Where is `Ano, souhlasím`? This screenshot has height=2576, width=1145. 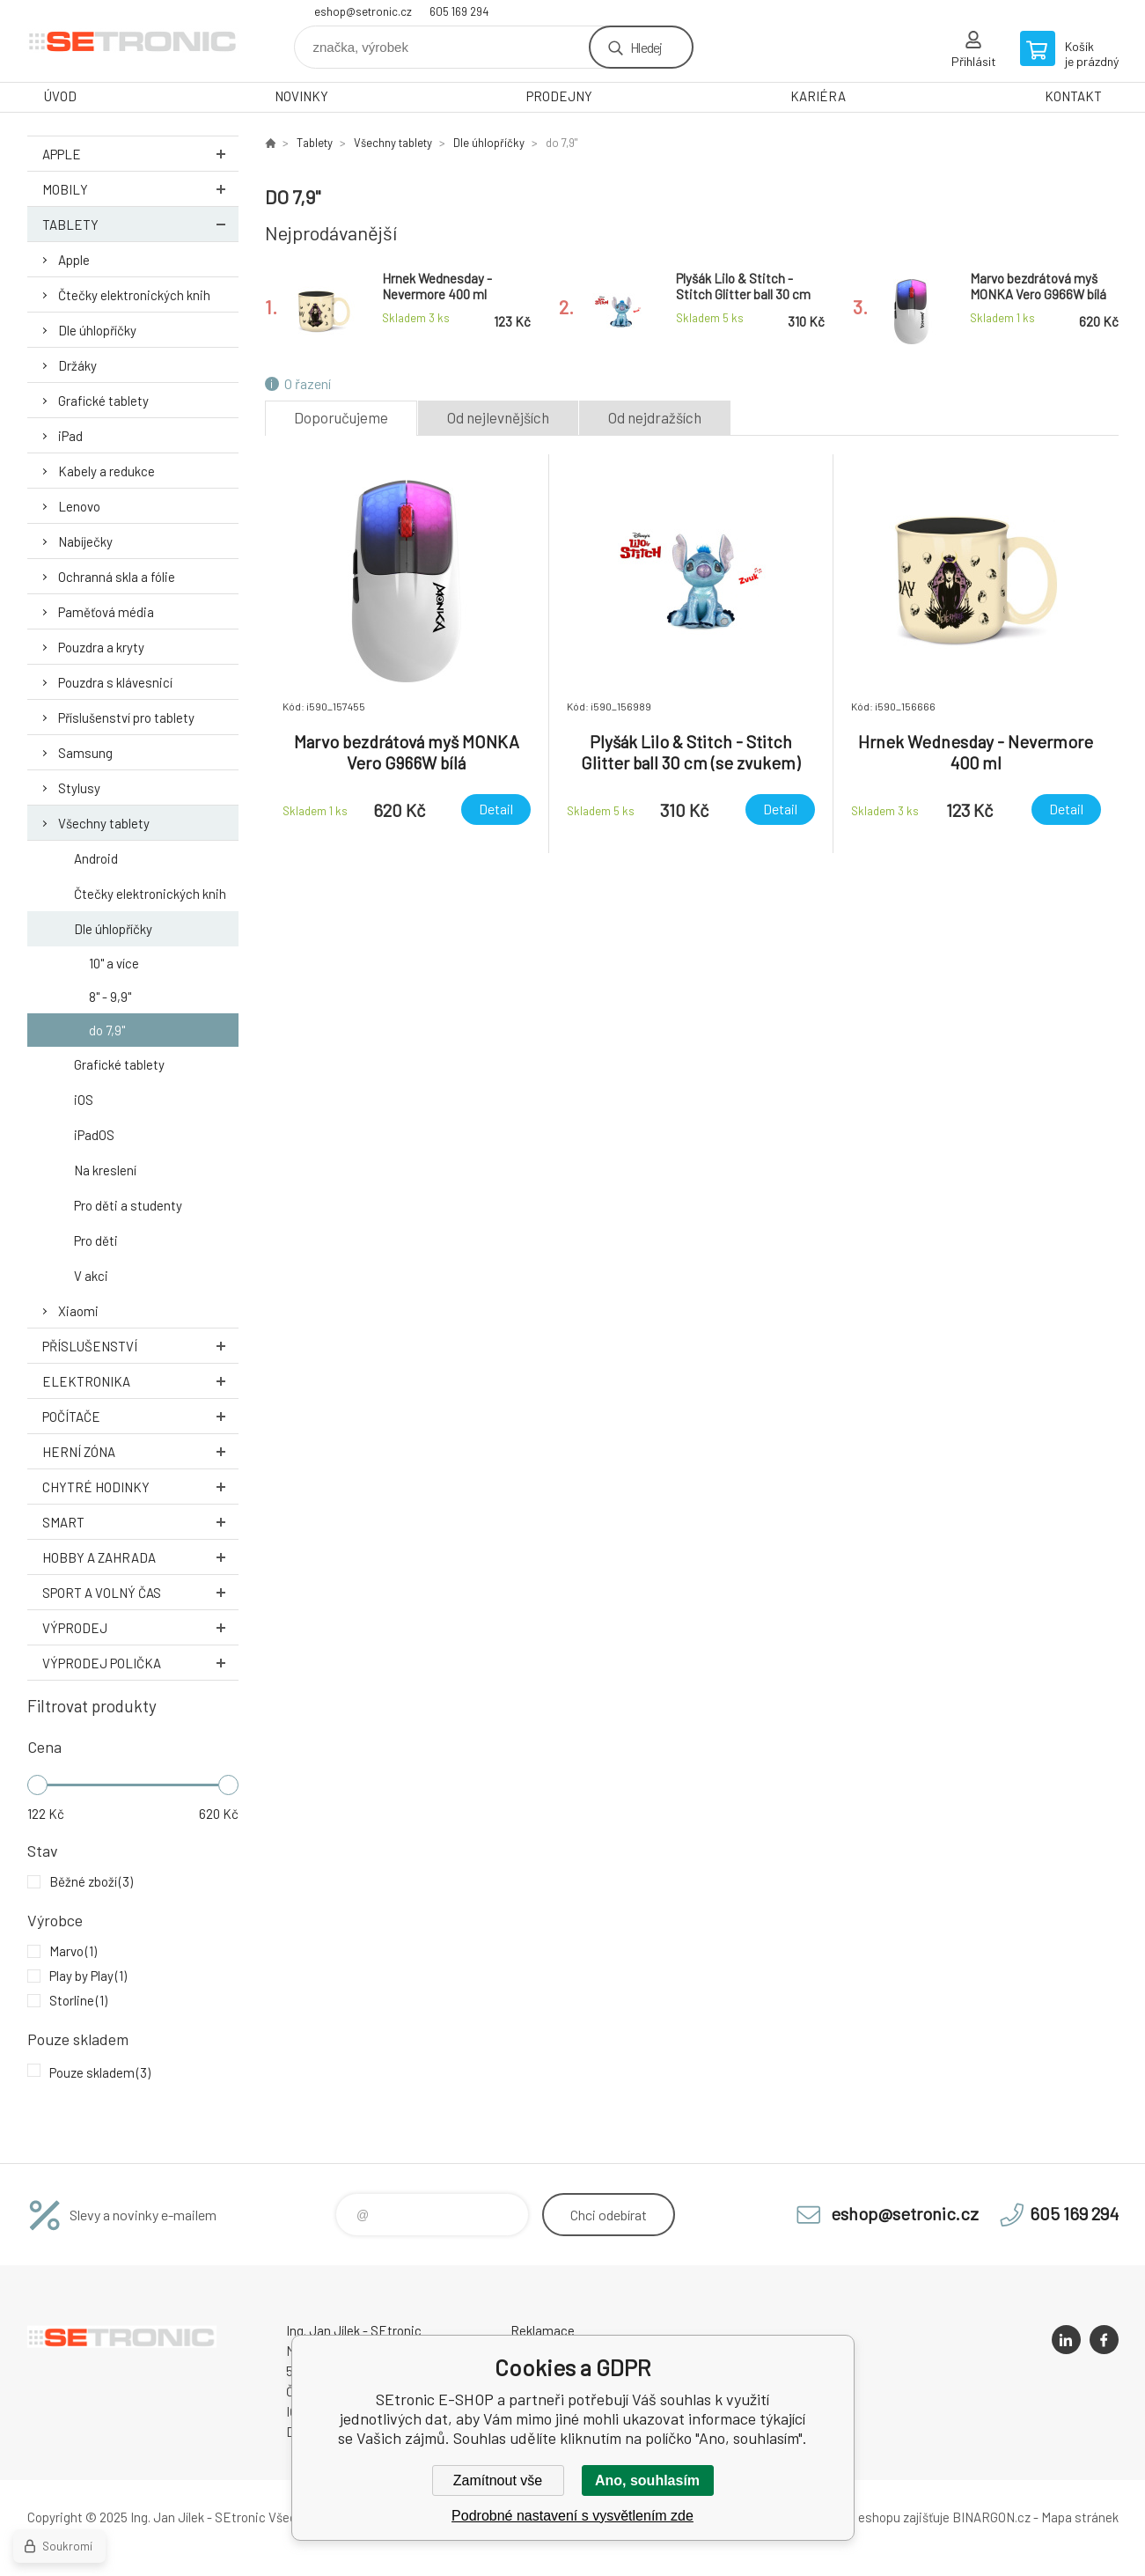 Ano, souhlasím is located at coordinates (647, 2480).